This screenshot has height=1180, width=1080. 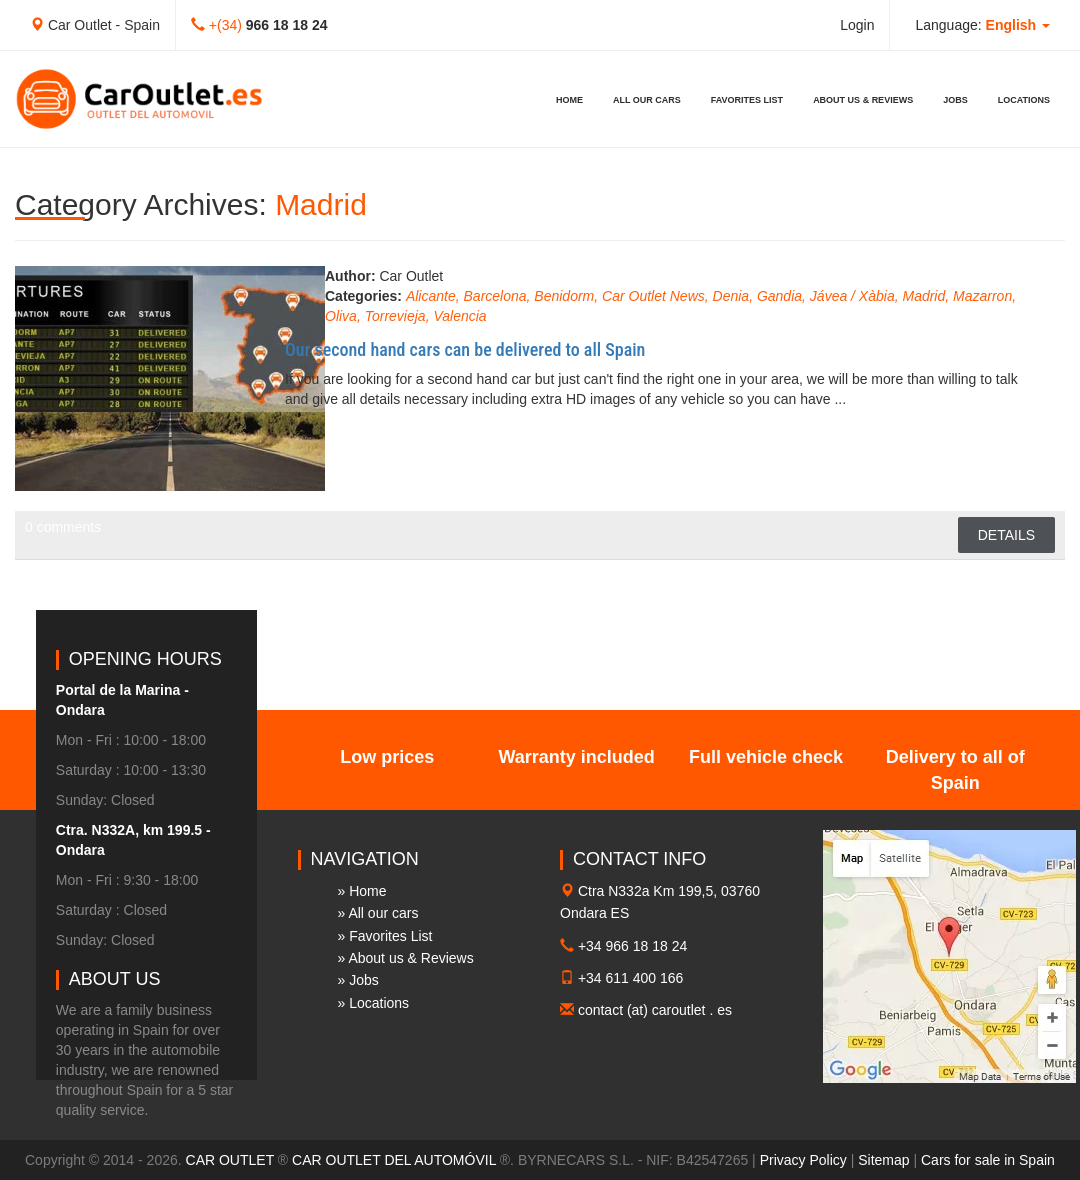 I want to click on Jobs, so click(x=955, y=100).